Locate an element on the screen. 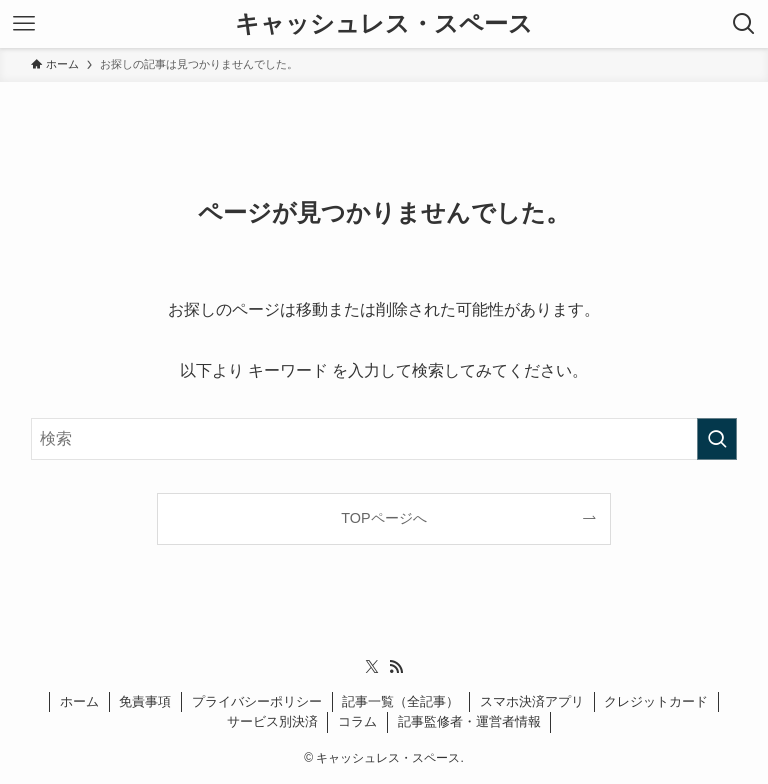  サービス別決済 is located at coordinates (272, 721).